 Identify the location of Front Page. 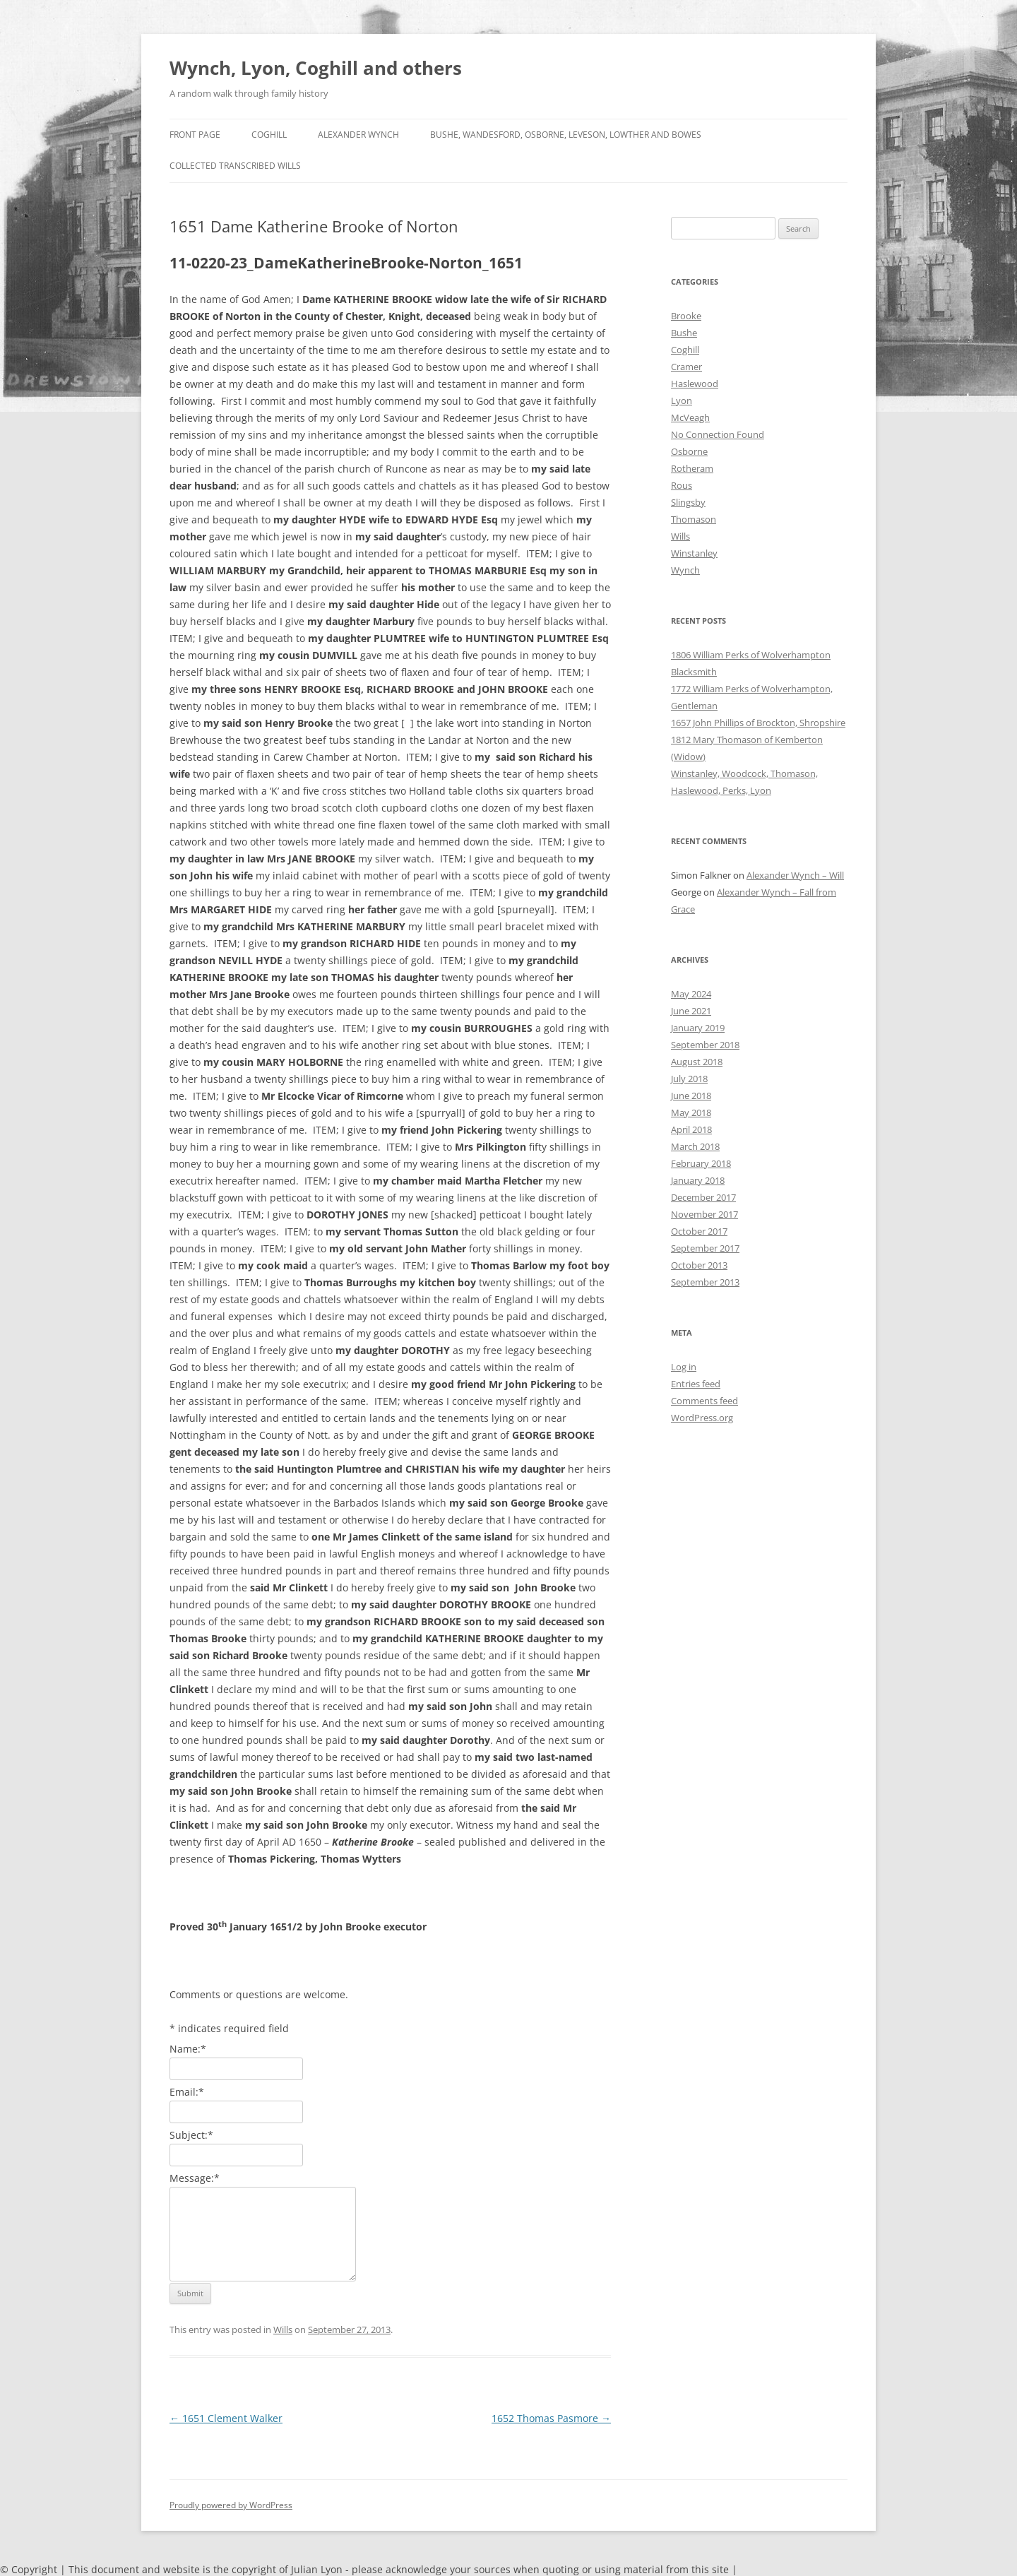
(195, 135).